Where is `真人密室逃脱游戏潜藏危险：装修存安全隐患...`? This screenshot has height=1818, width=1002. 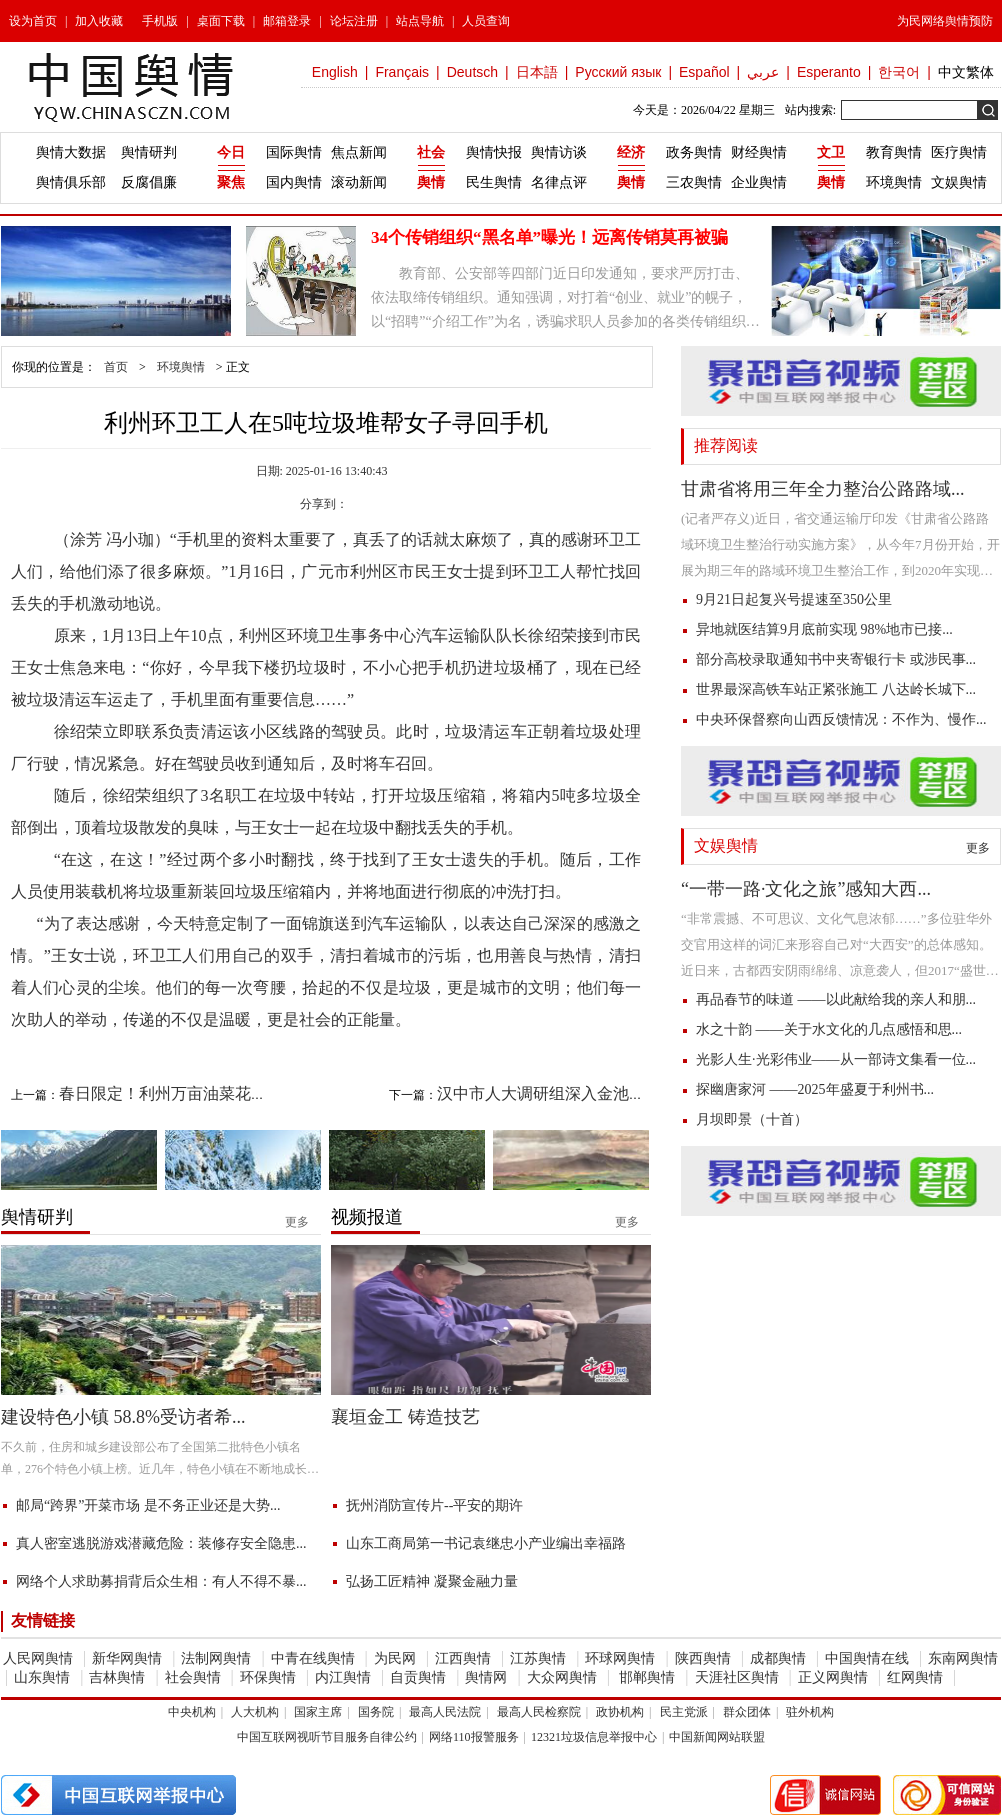
真人密室逃脱游戏潜藏危险：装修存安全隐患... is located at coordinates (161, 1543).